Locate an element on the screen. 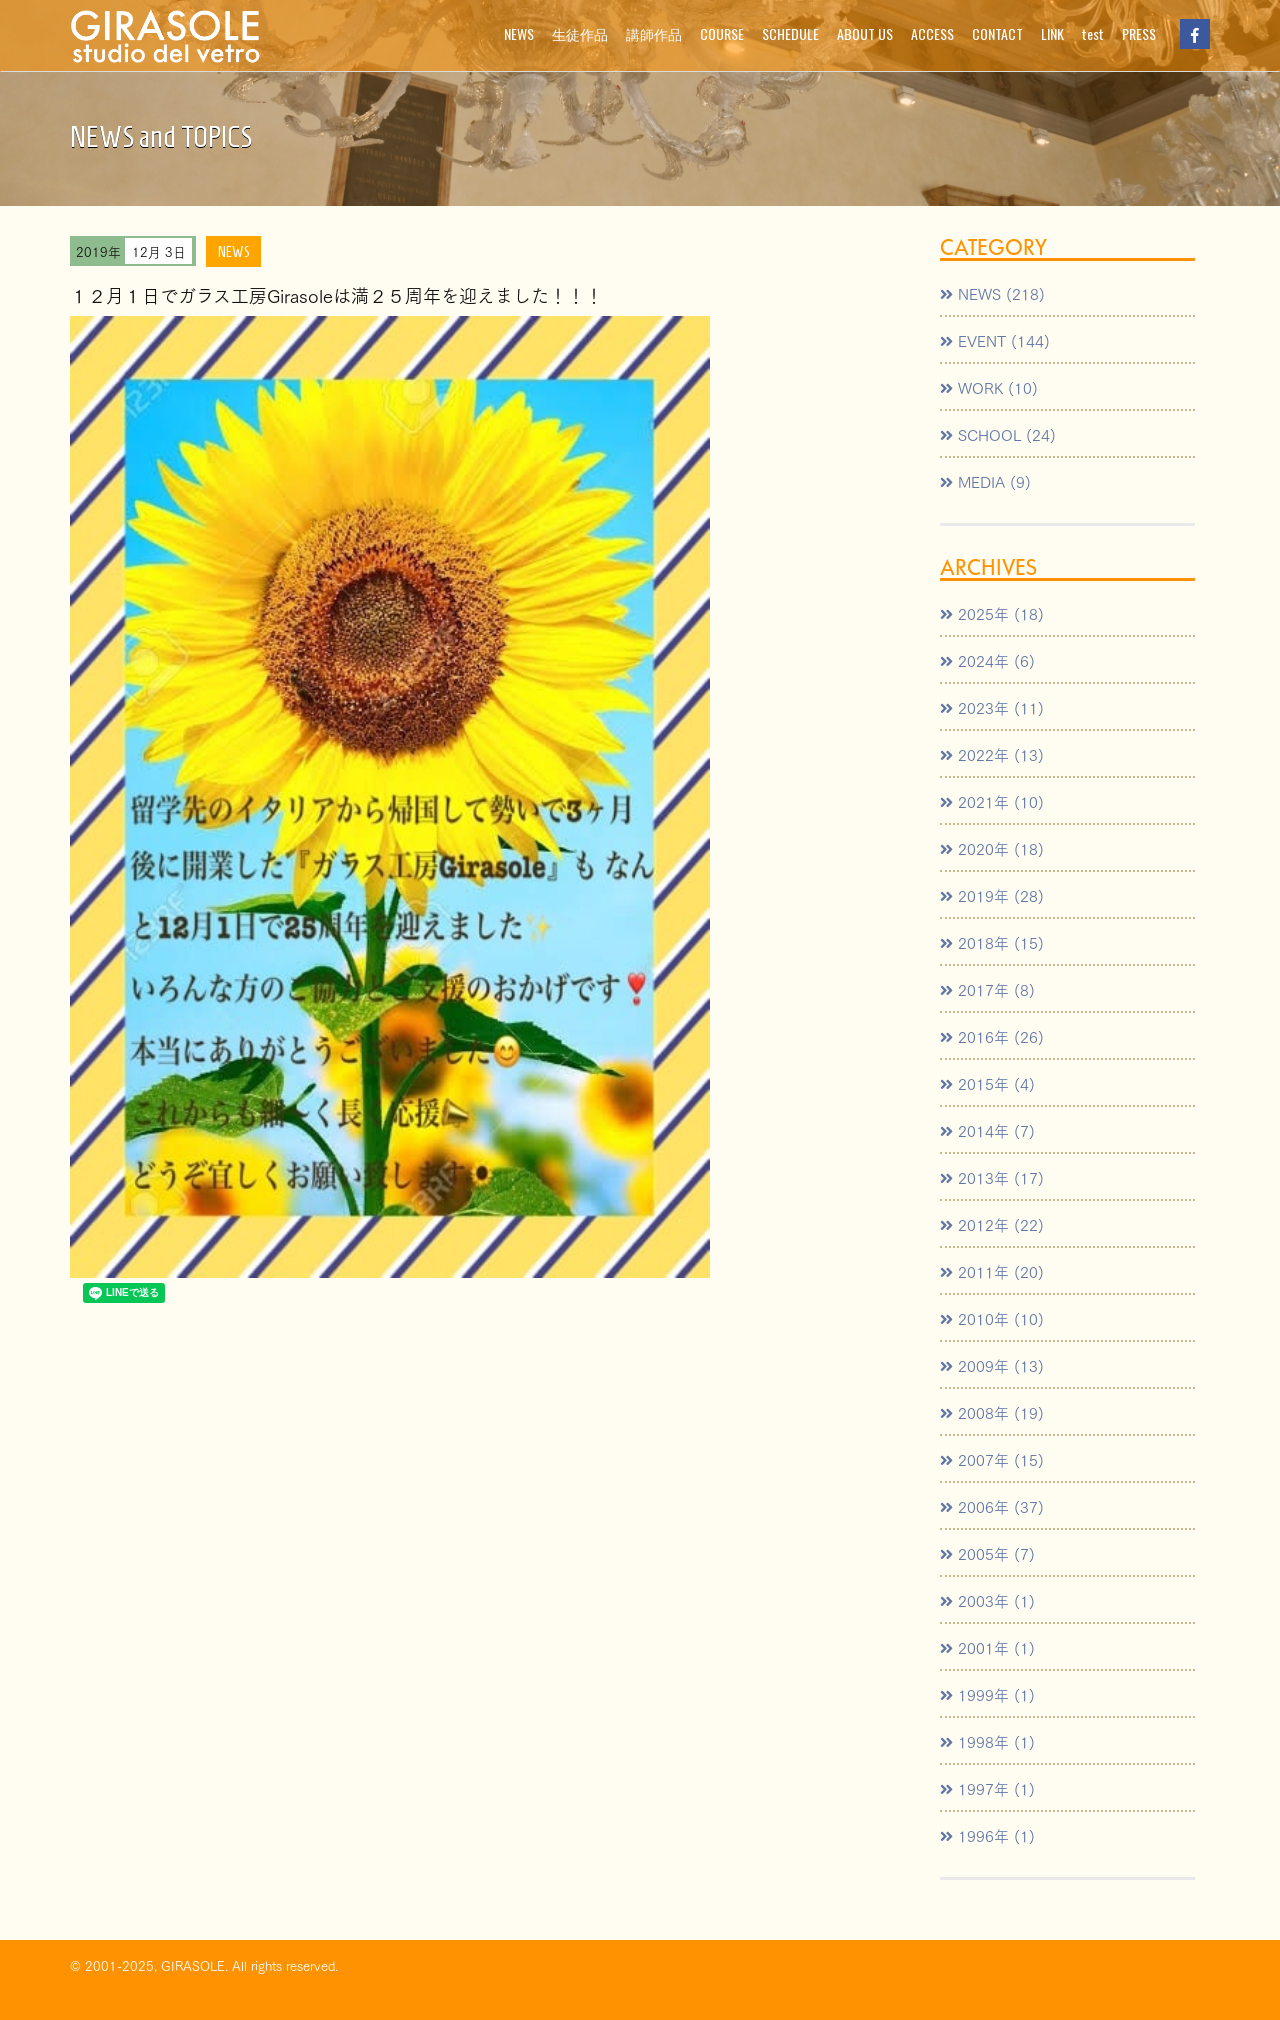 This screenshot has height=2020, width=1280. 2009年 (13) is located at coordinates (992, 1365).